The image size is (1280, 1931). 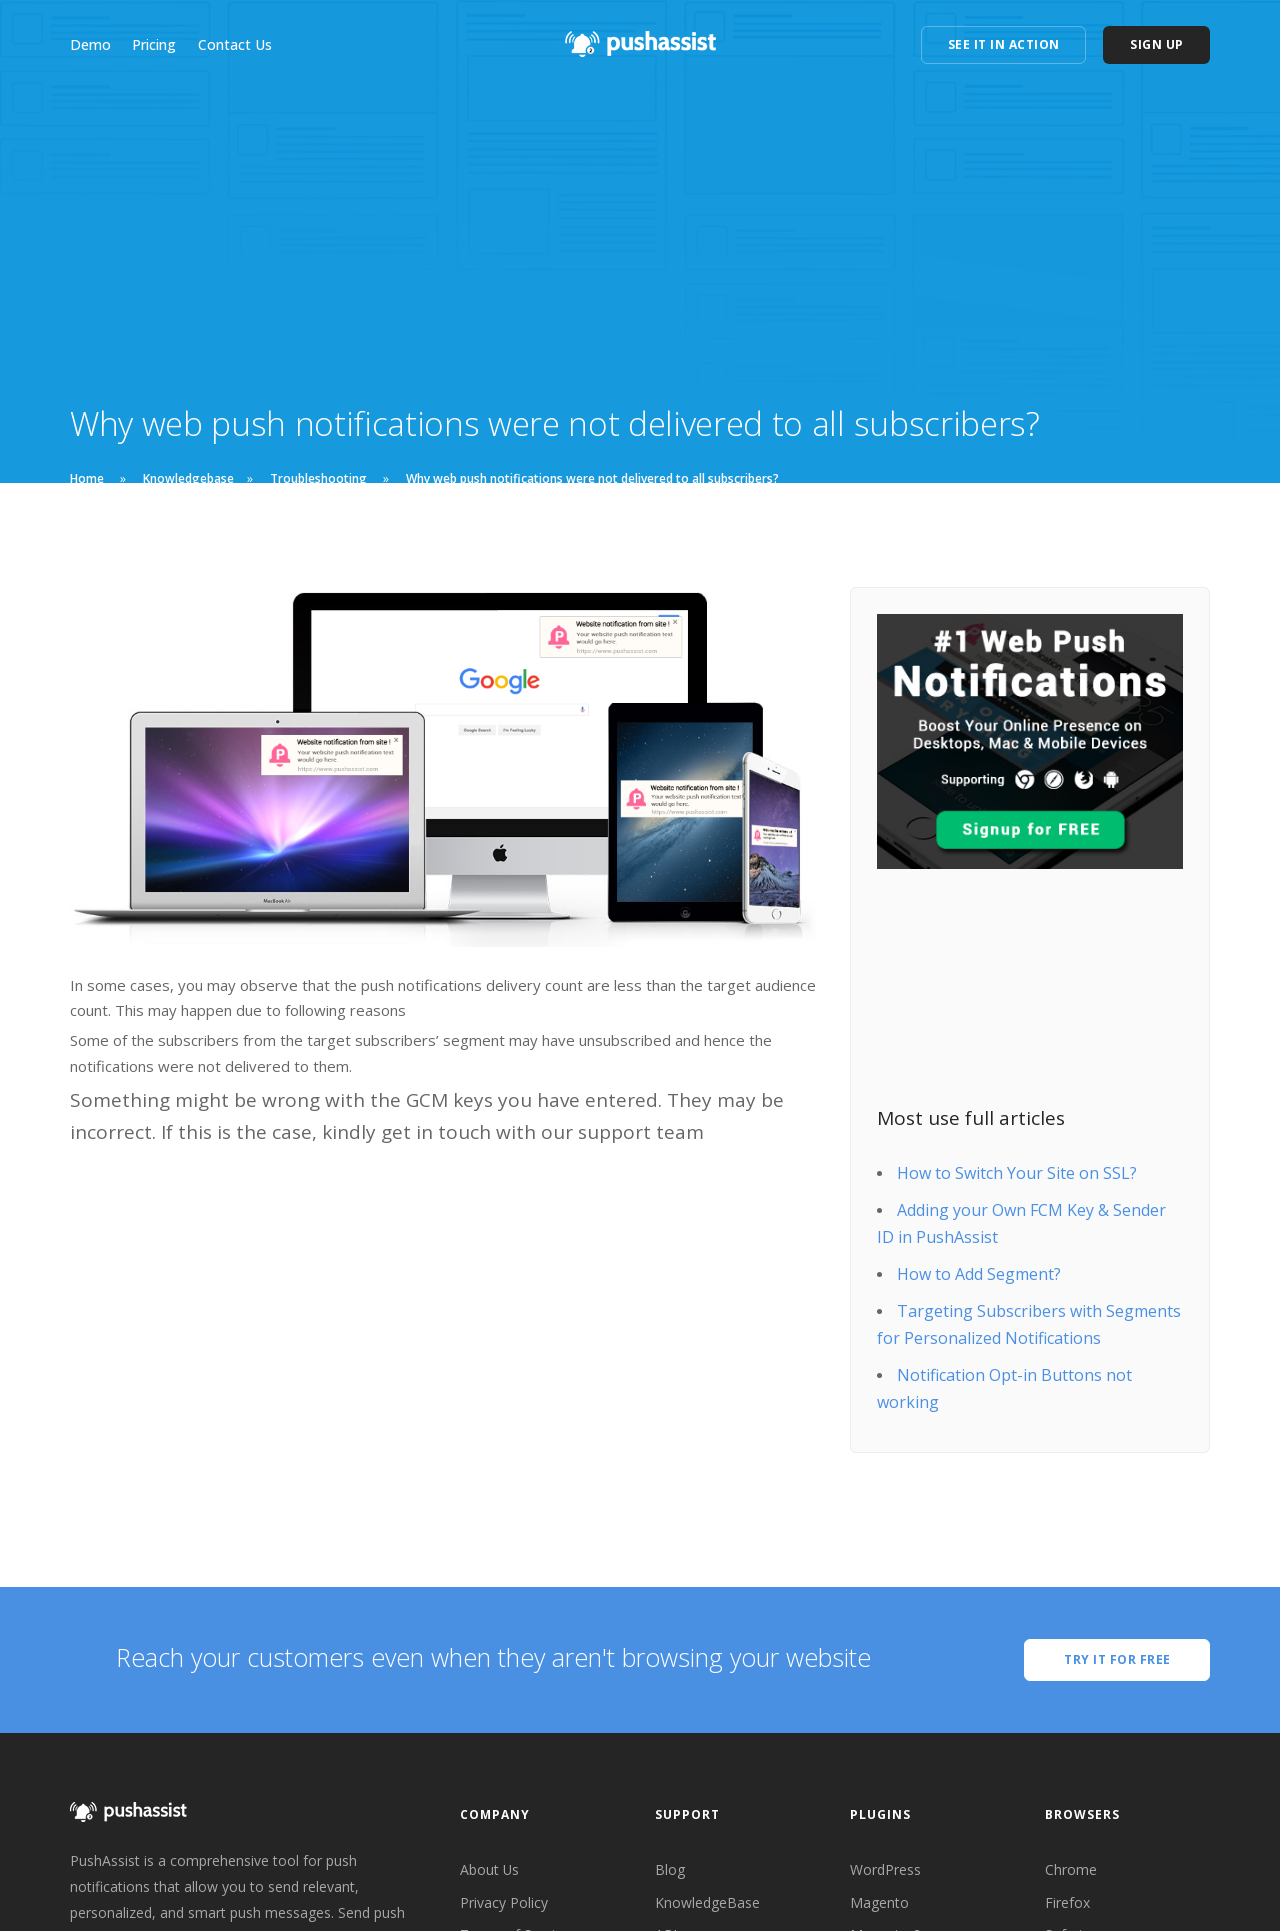 What do you see at coordinates (670, 1869) in the screenshot?
I see `Blog` at bounding box center [670, 1869].